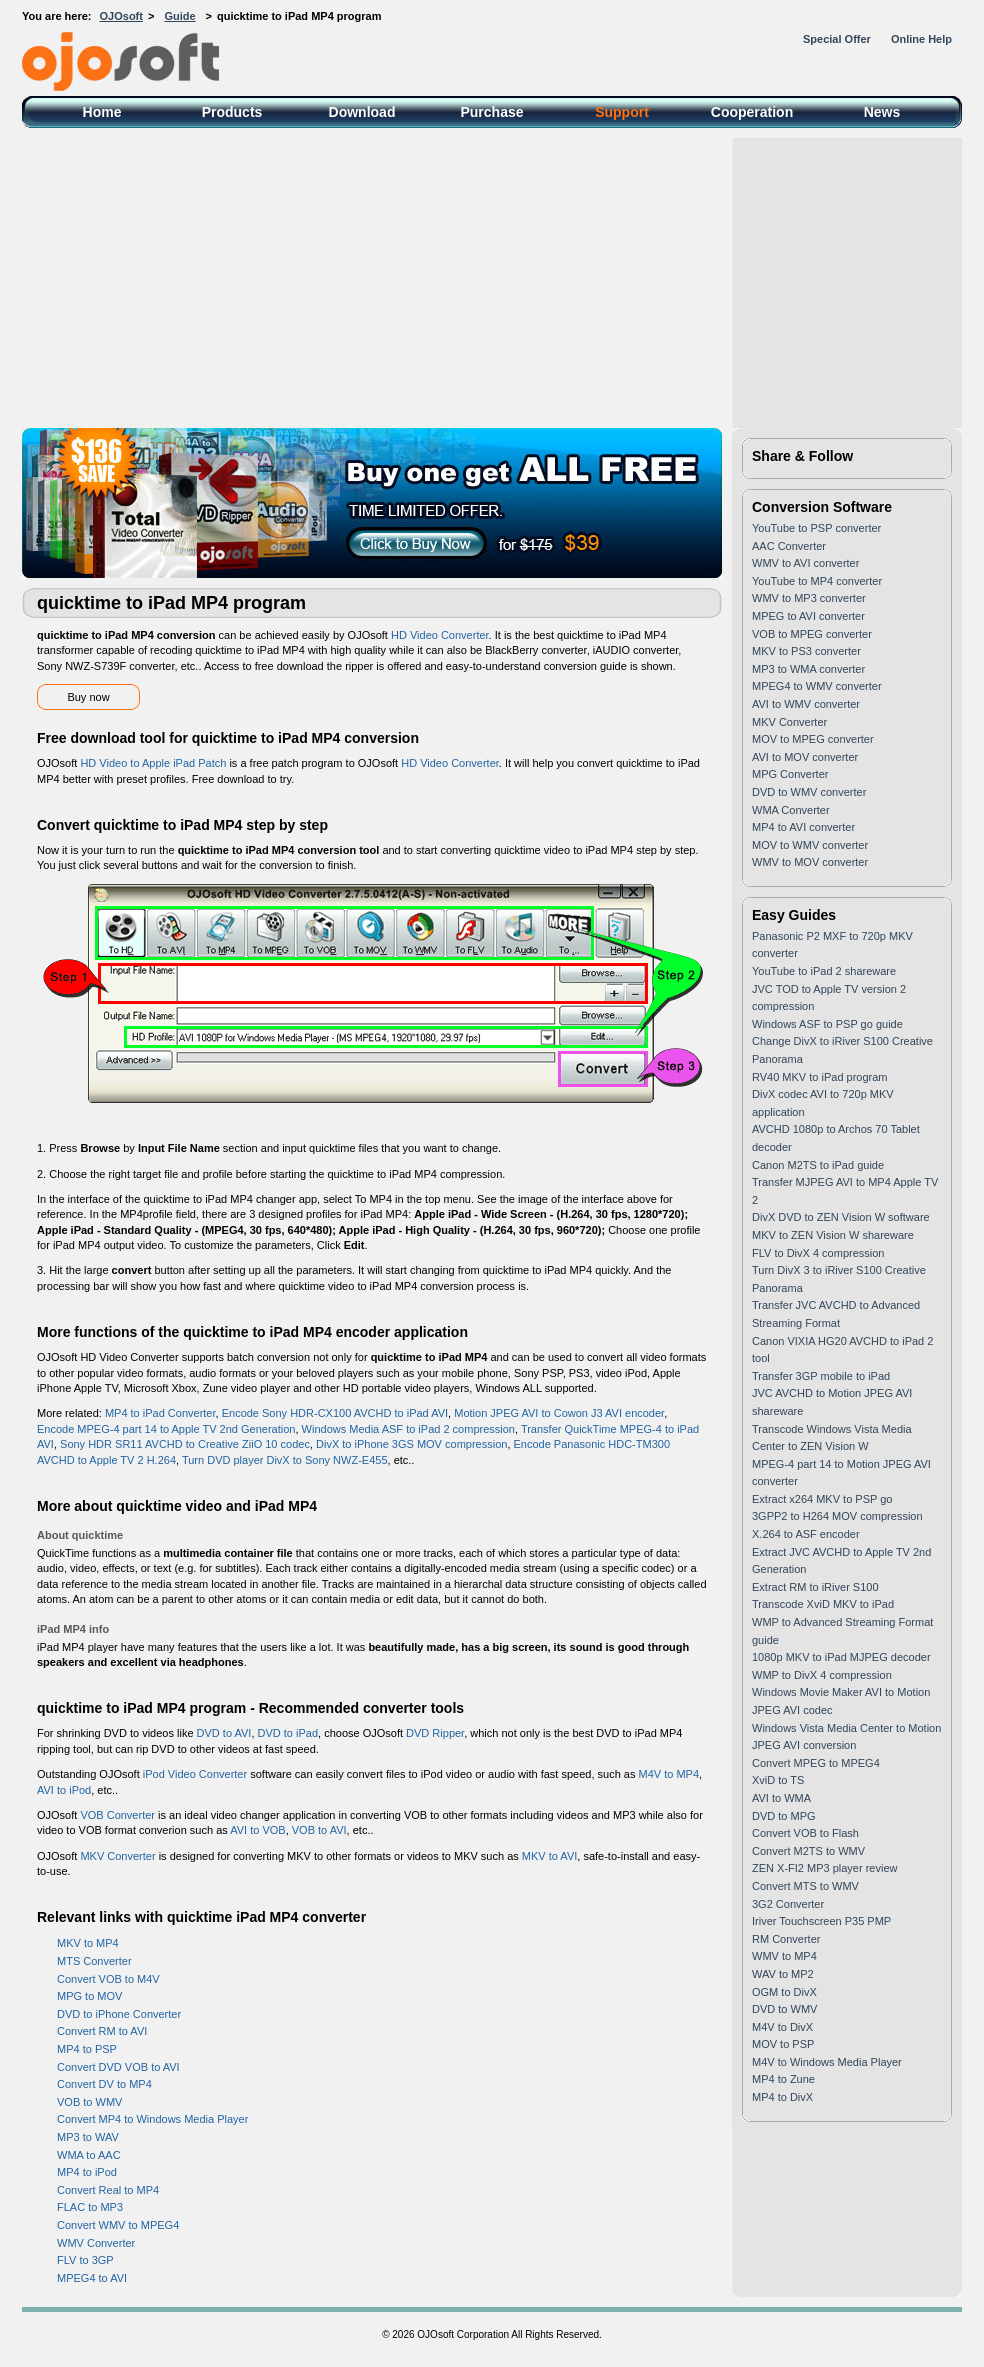 The image size is (984, 2367). Describe the element at coordinates (153, 763) in the screenshot. I see `HD Video to Apple iPad Patch` at that location.